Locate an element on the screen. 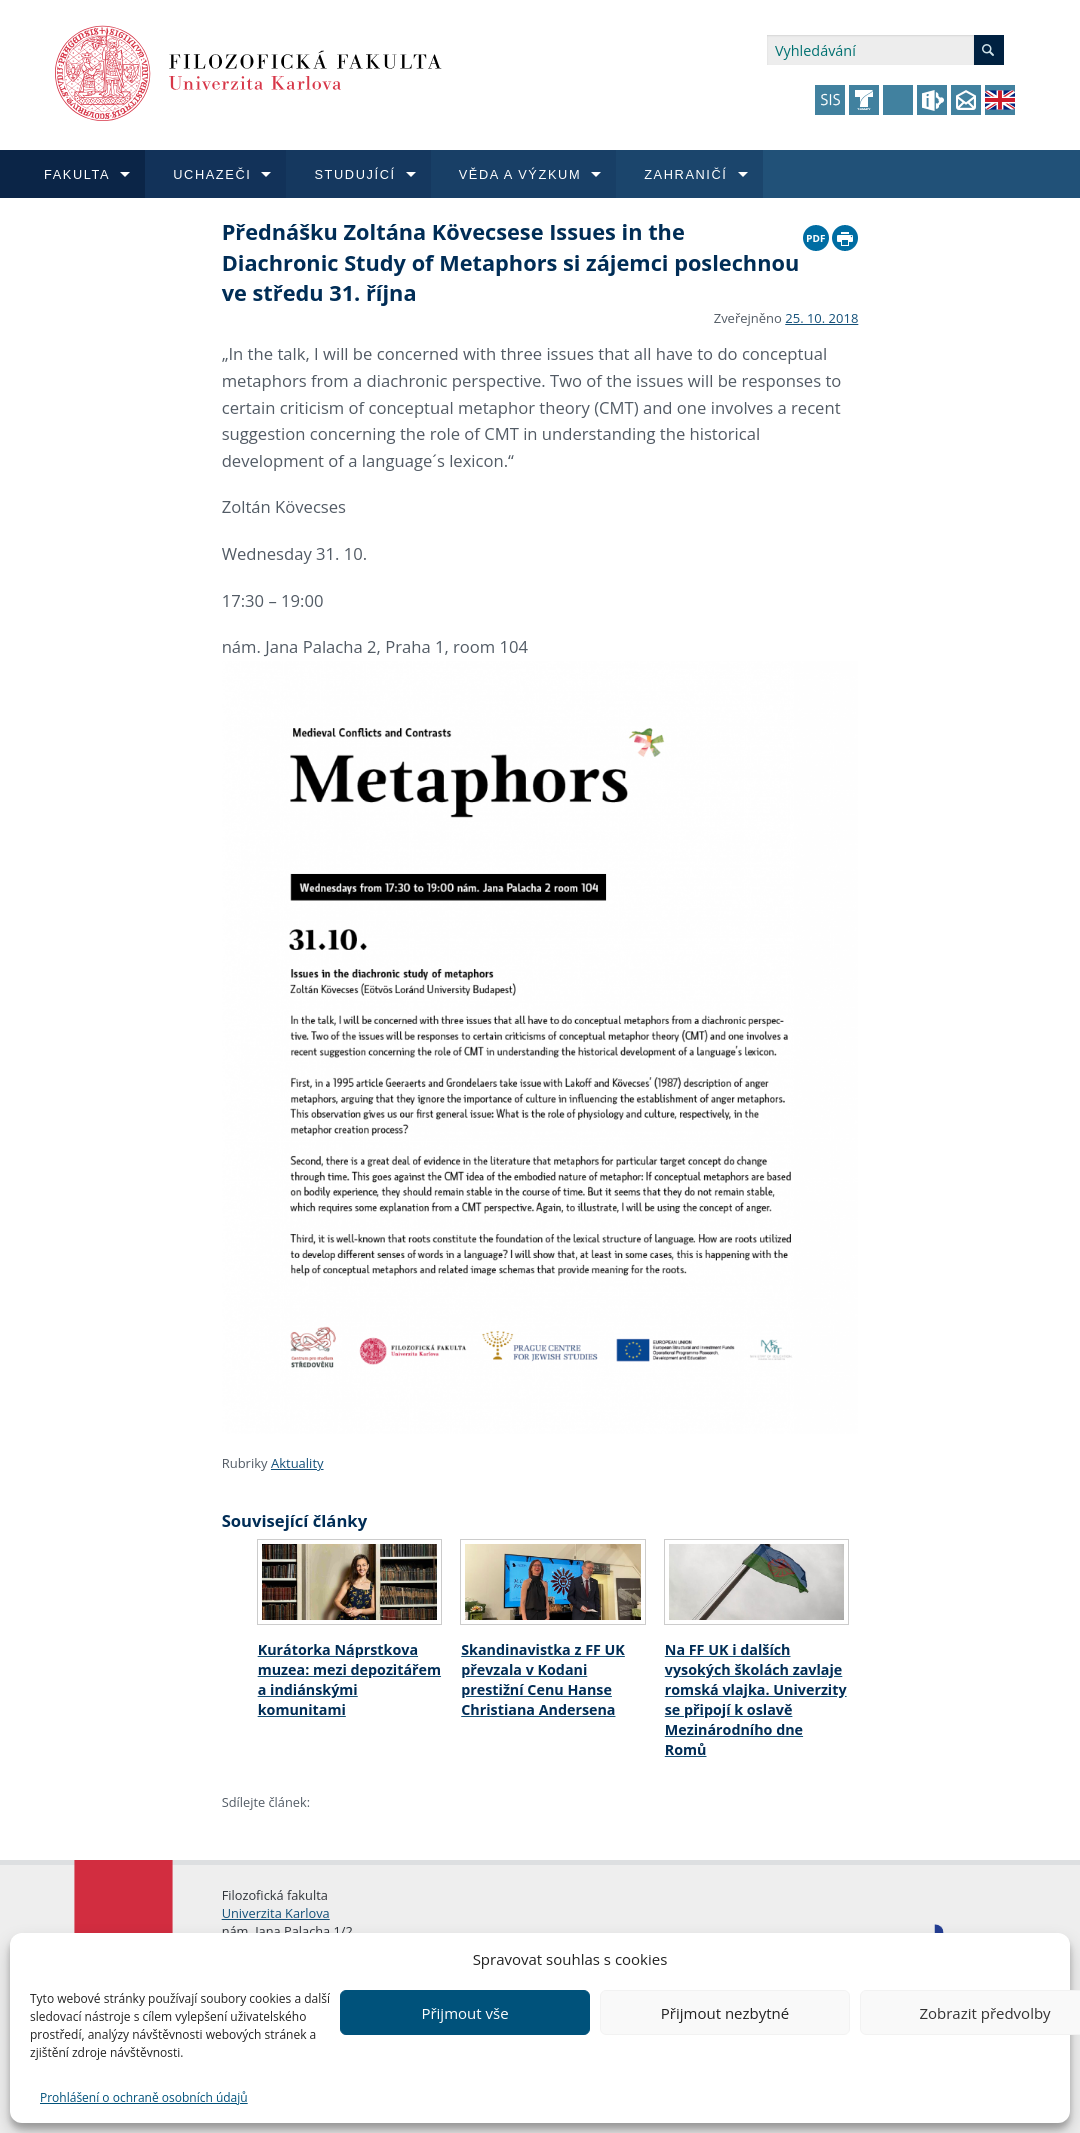 The width and height of the screenshot is (1080, 2133). Univerzita Karlova is located at coordinates (276, 1913).